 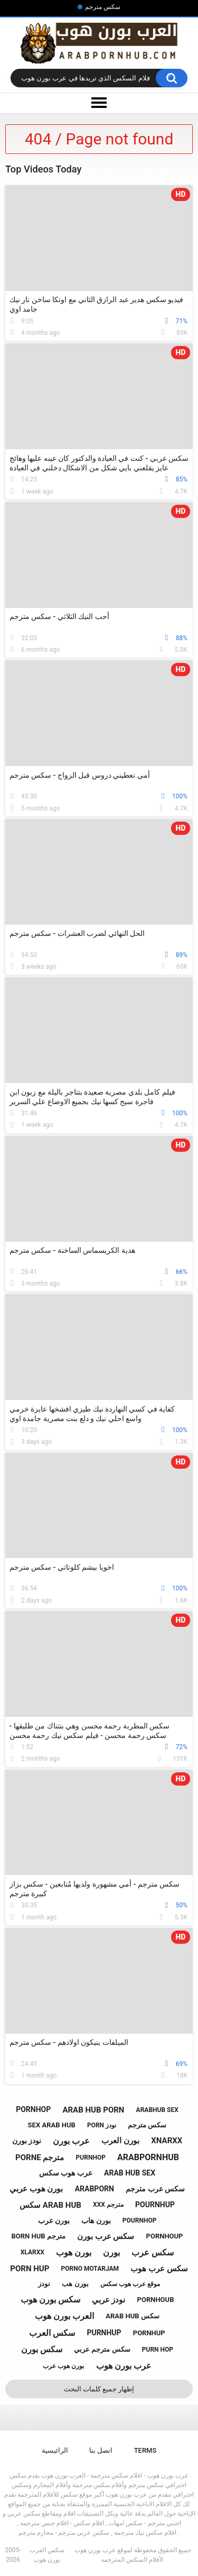 What do you see at coordinates (36, 2188) in the screenshot?
I see `بورن هوب عربي` at bounding box center [36, 2188].